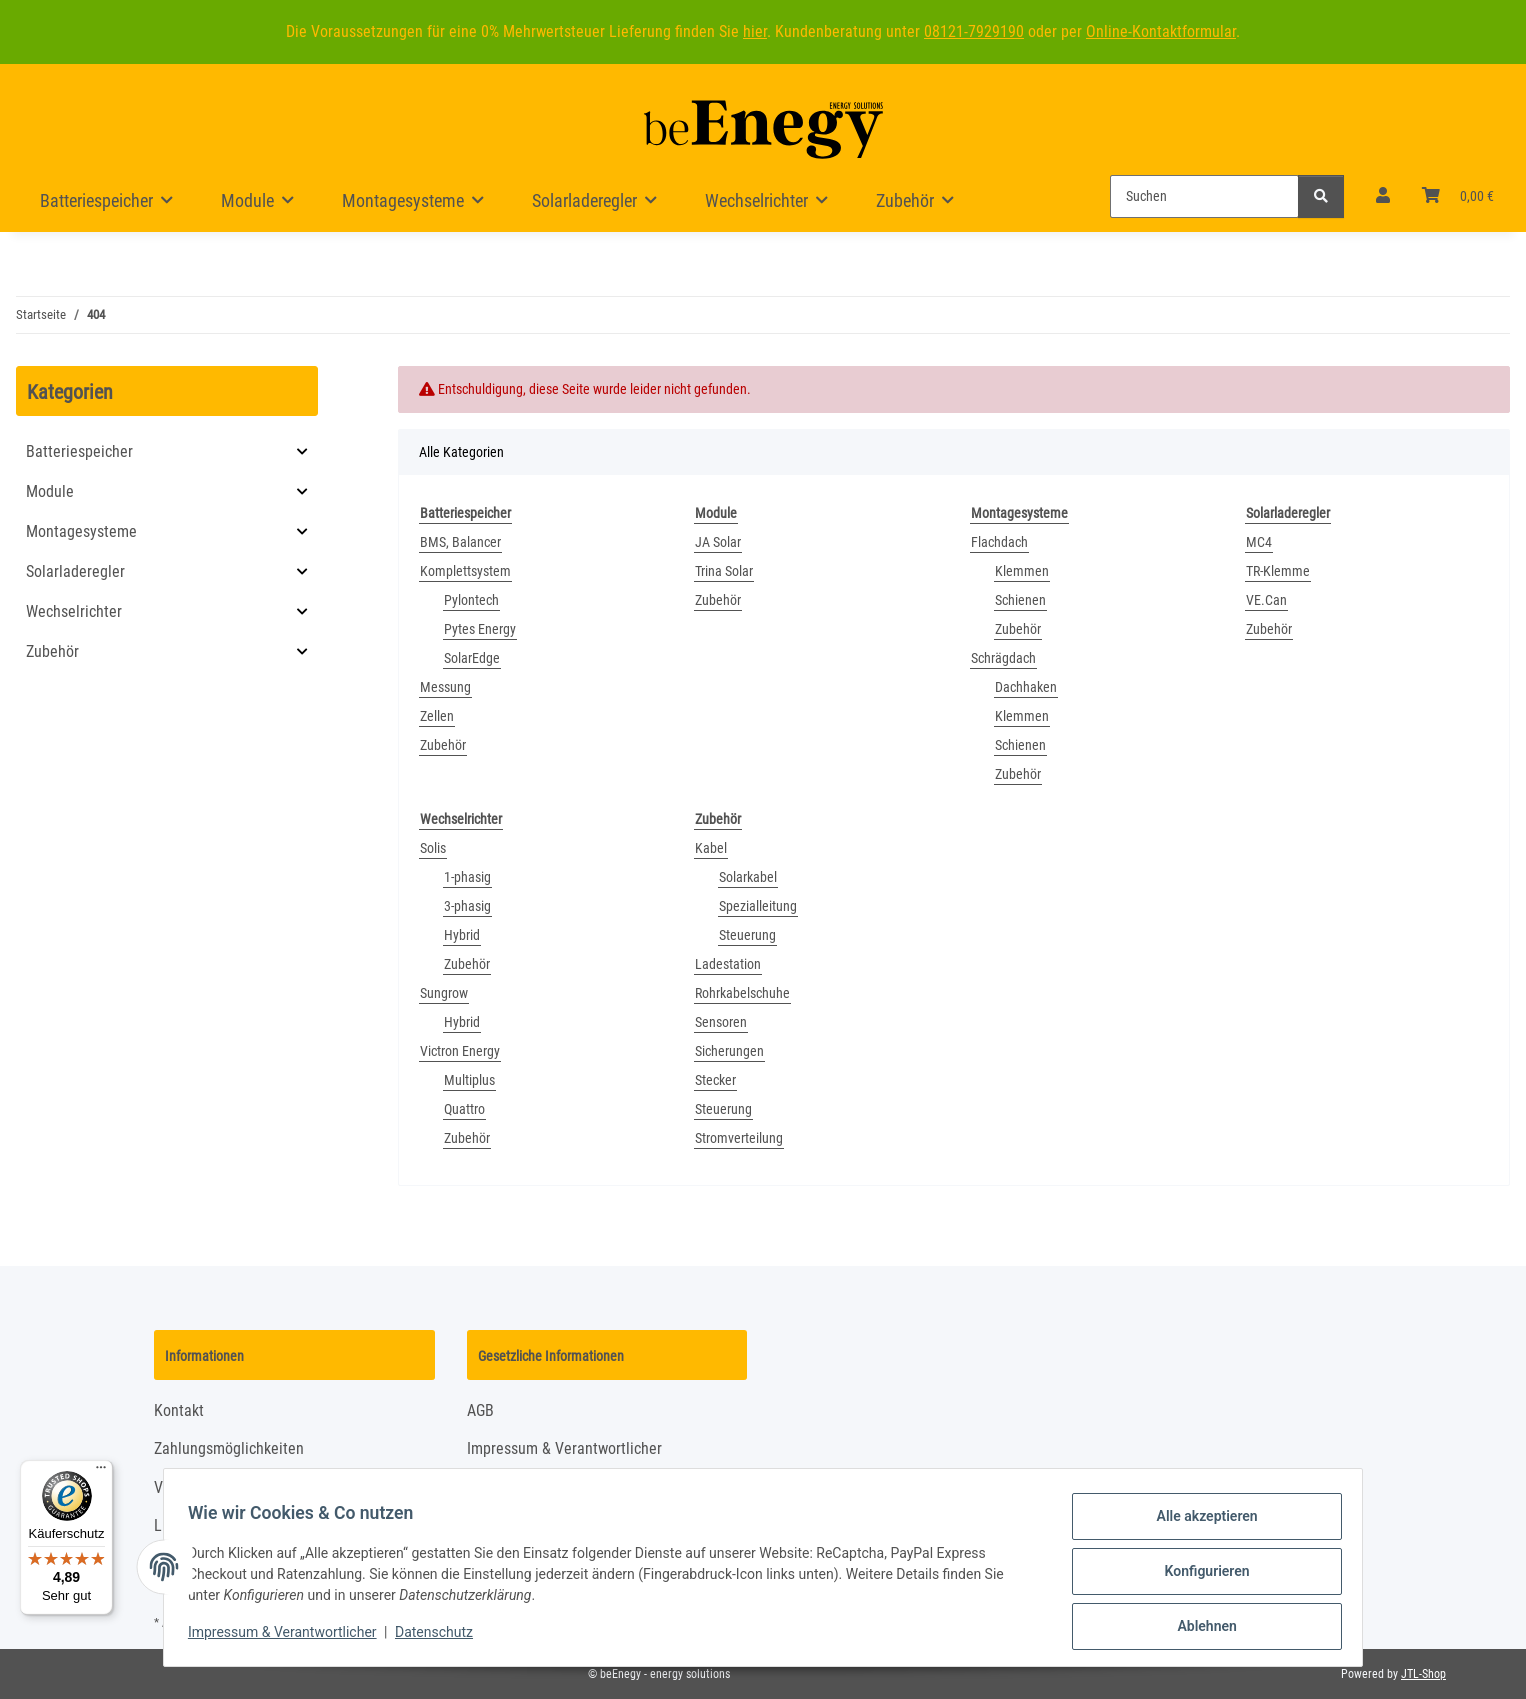 Image resolution: width=1526 pixels, height=1699 pixels. I want to click on Messung, so click(445, 687).